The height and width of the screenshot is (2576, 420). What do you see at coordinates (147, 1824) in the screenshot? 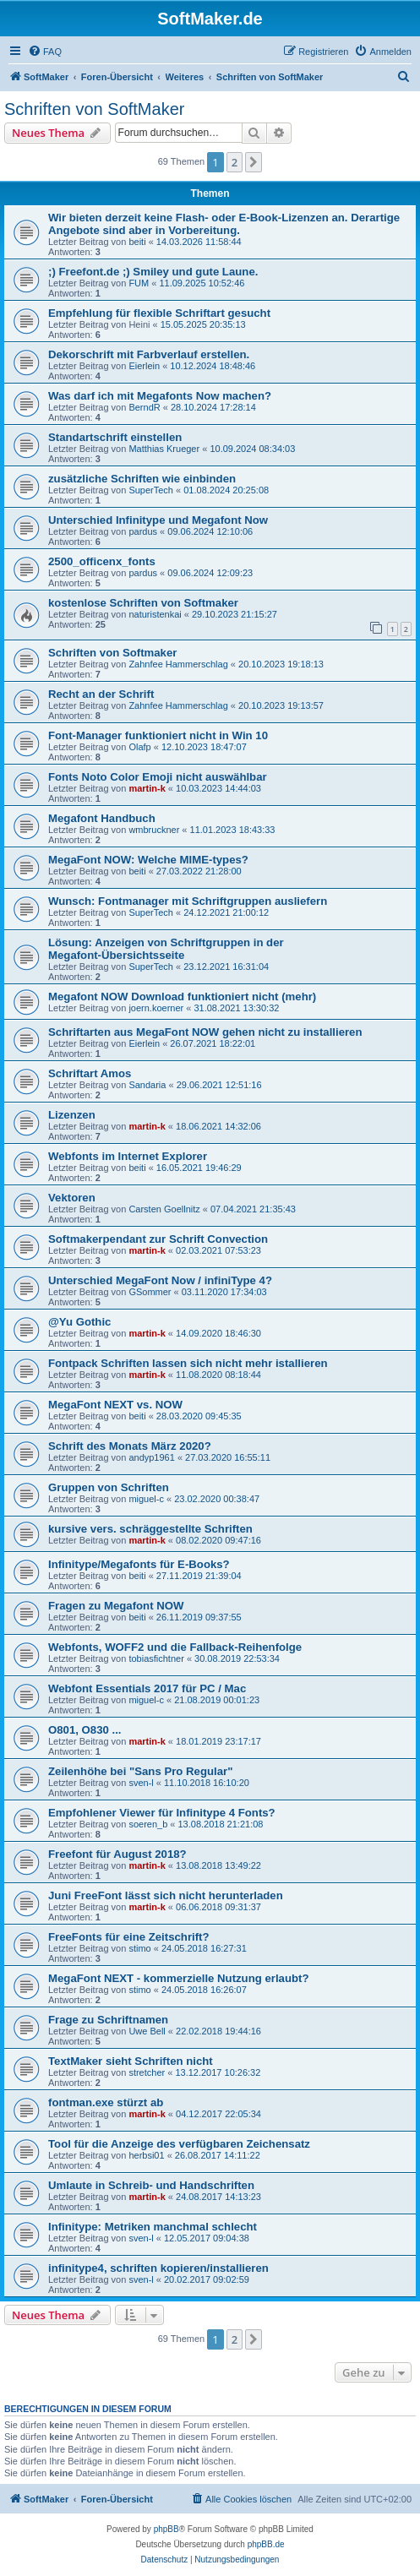
I see `soeren_b` at bounding box center [147, 1824].